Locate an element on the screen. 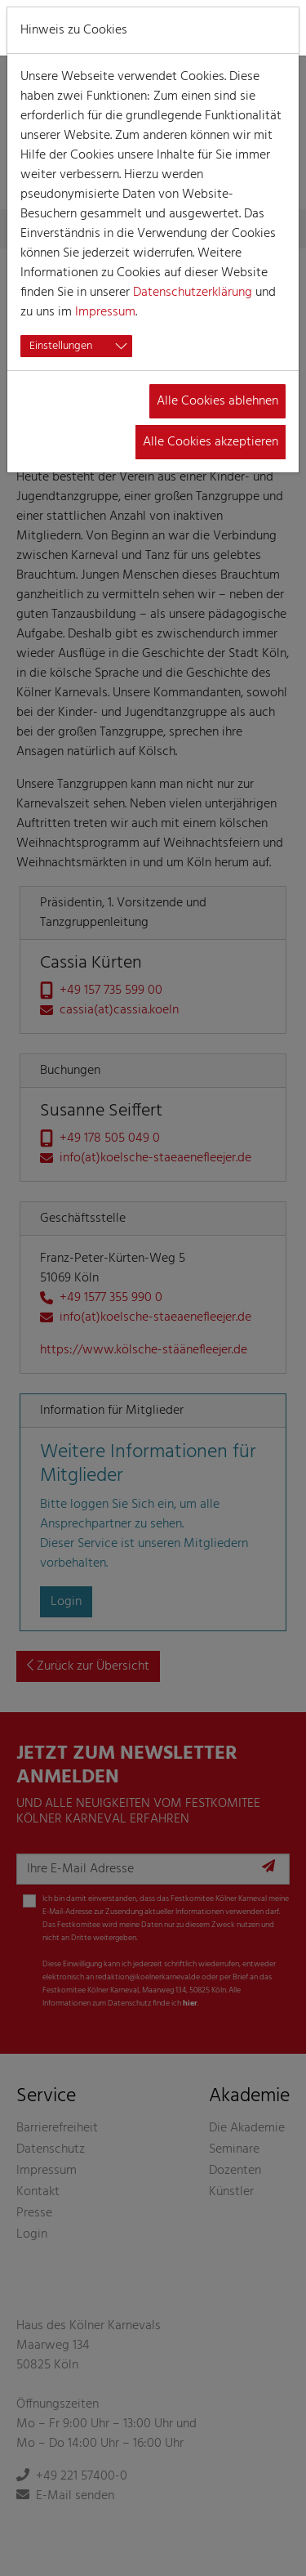  Einstellungen is located at coordinates (60, 346).